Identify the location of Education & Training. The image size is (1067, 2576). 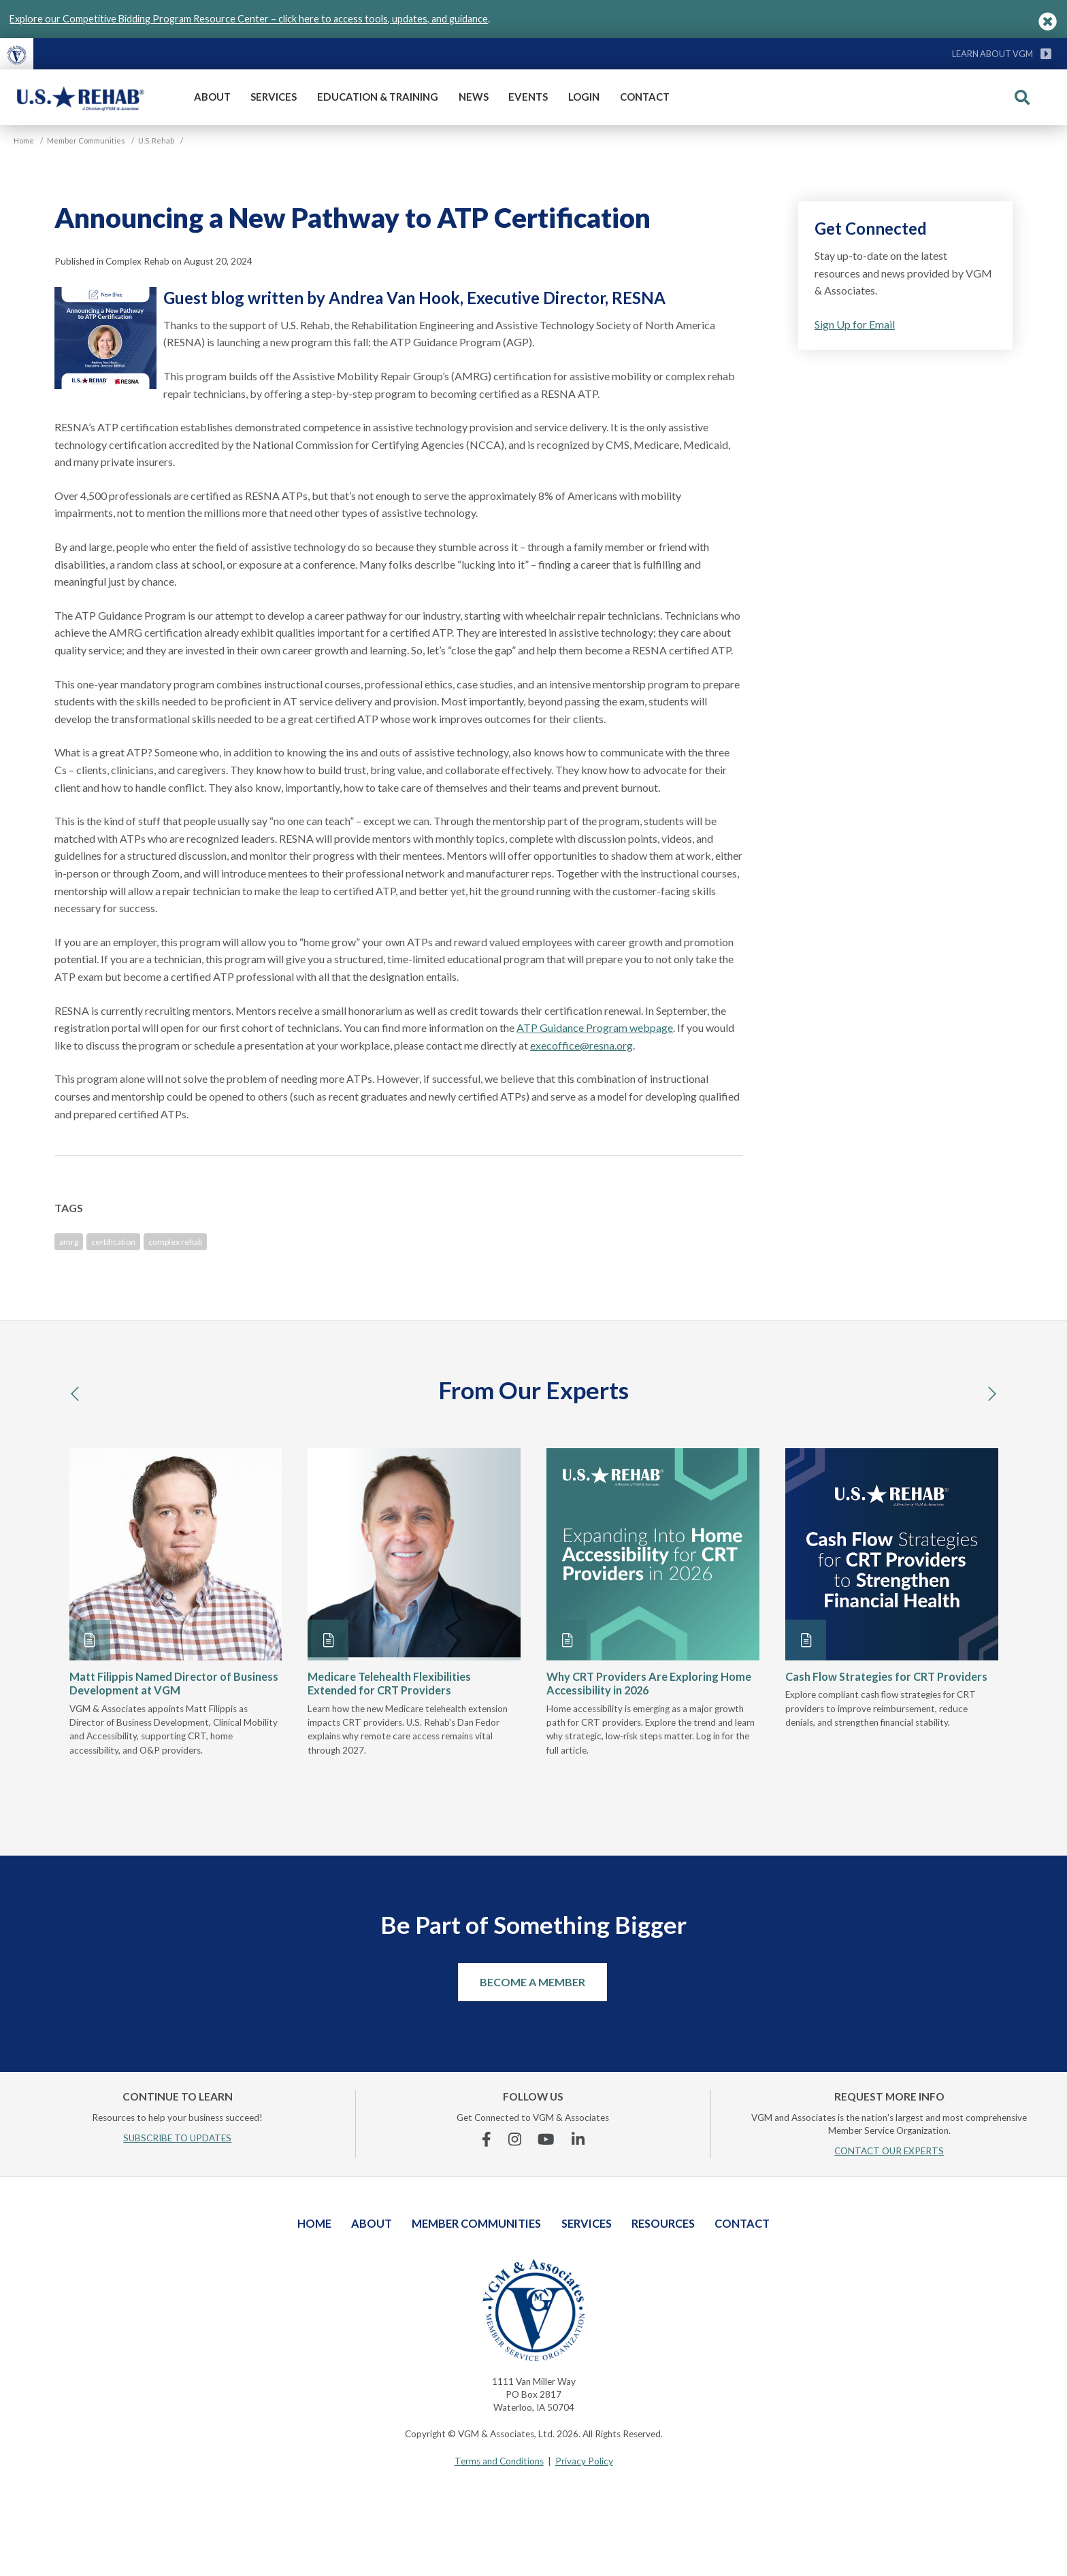
(377, 96).